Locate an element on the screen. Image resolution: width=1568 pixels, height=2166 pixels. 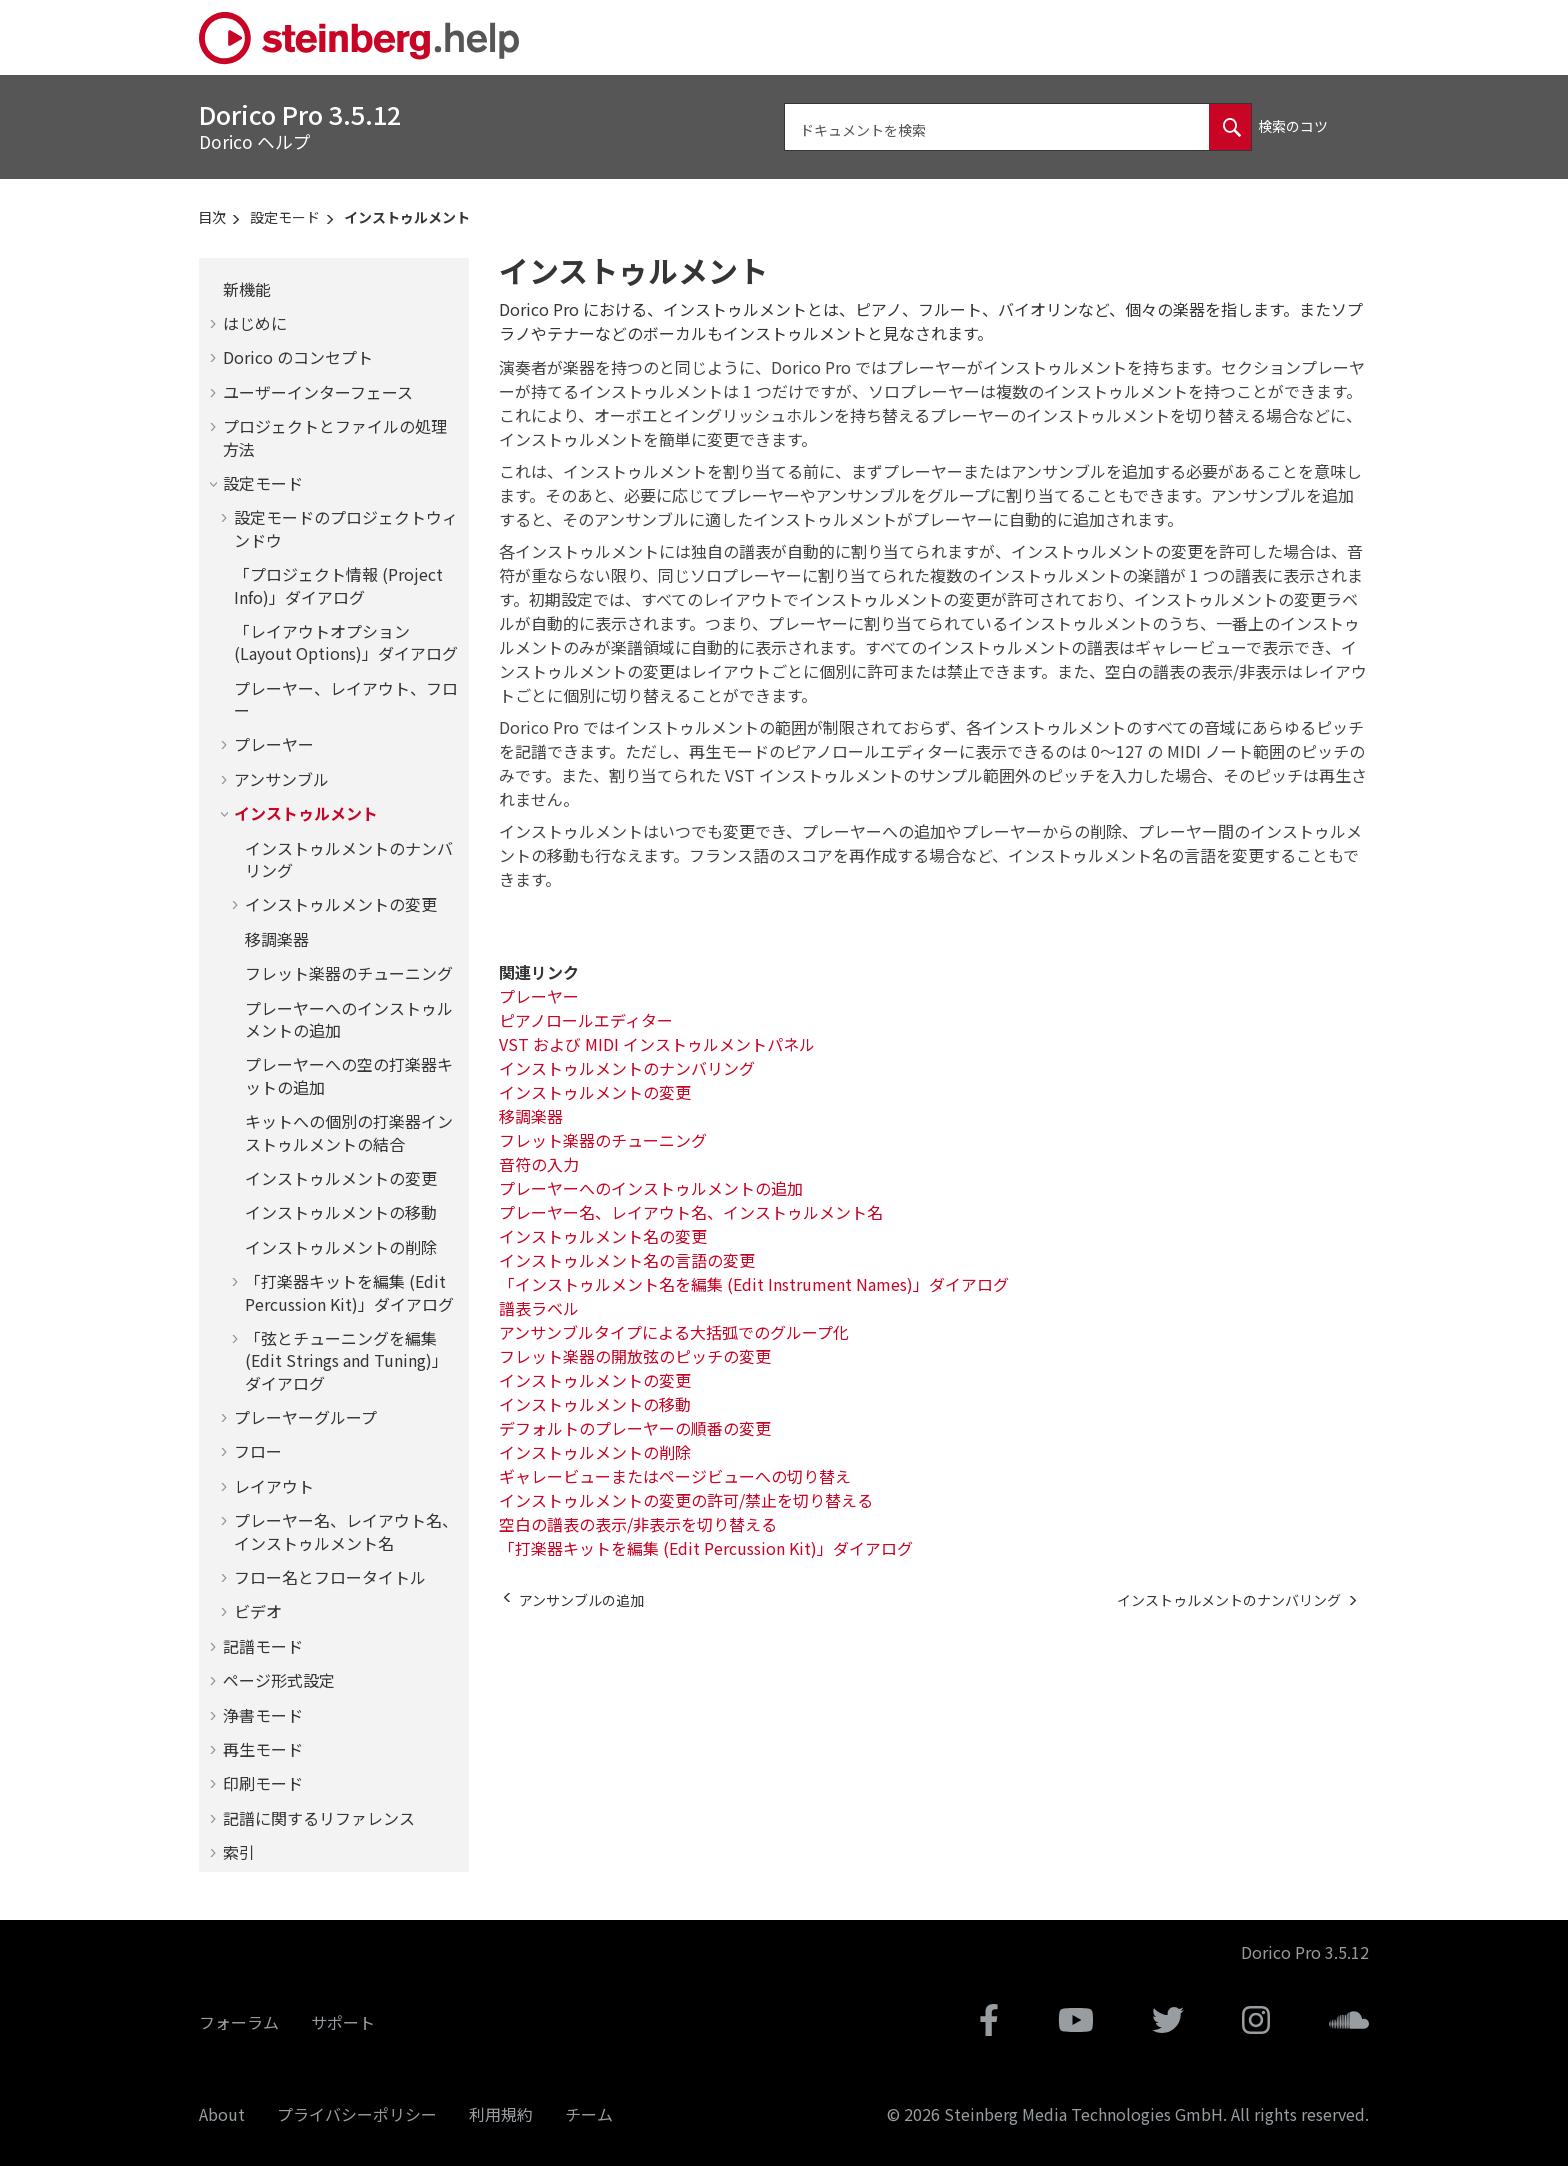
新機能 is located at coordinates (247, 289).